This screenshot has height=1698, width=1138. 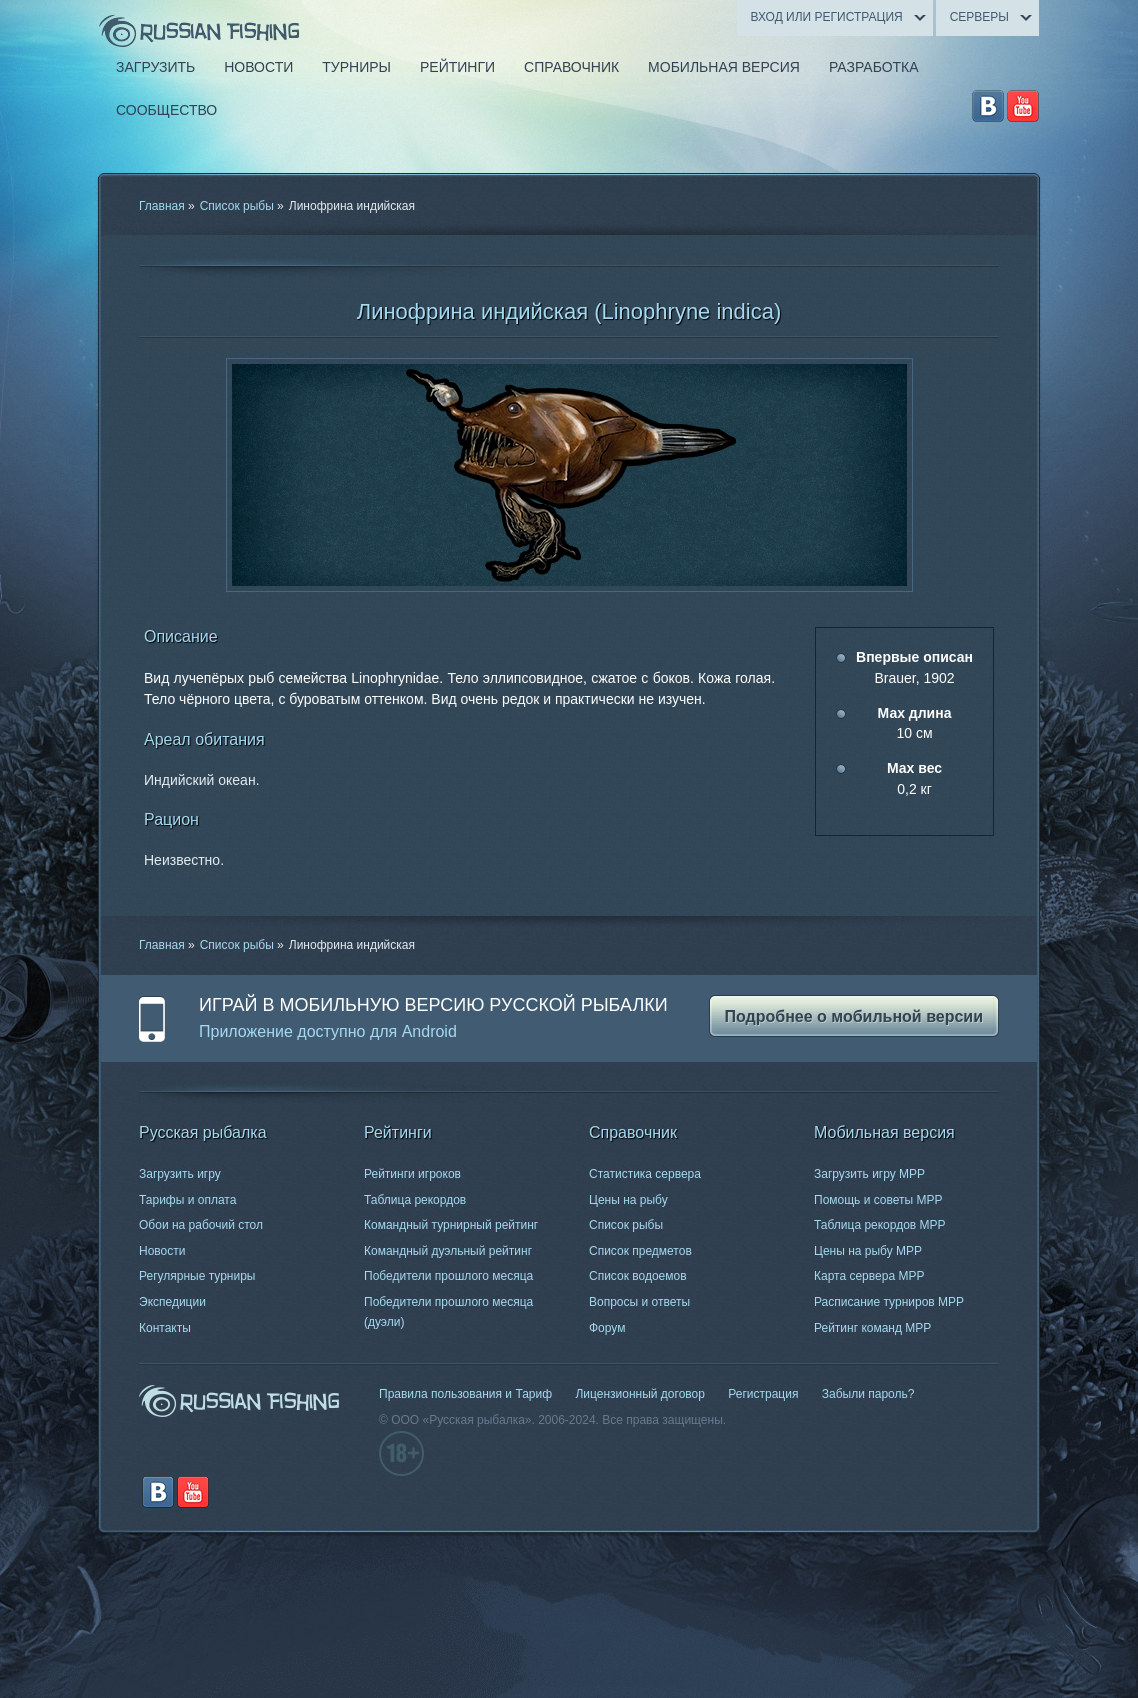 What do you see at coordinates (640, 1251) in the screenshot?
I see `Список предметов` at bounding box center [640, 1251].